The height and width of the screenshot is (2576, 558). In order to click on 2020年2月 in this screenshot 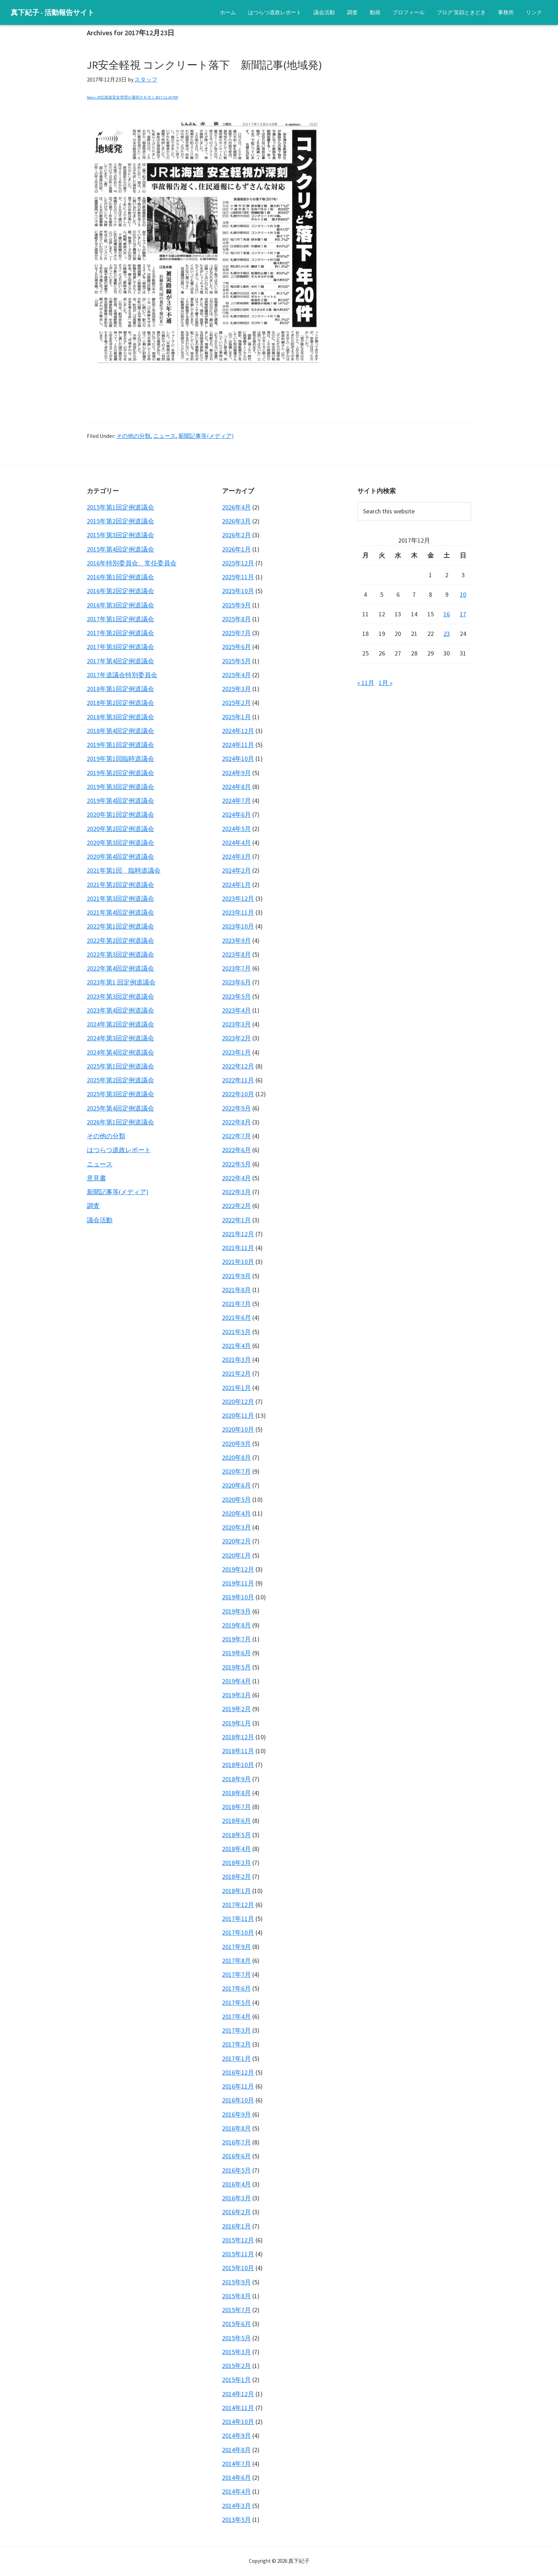, I will do `click(236, 1541)`.